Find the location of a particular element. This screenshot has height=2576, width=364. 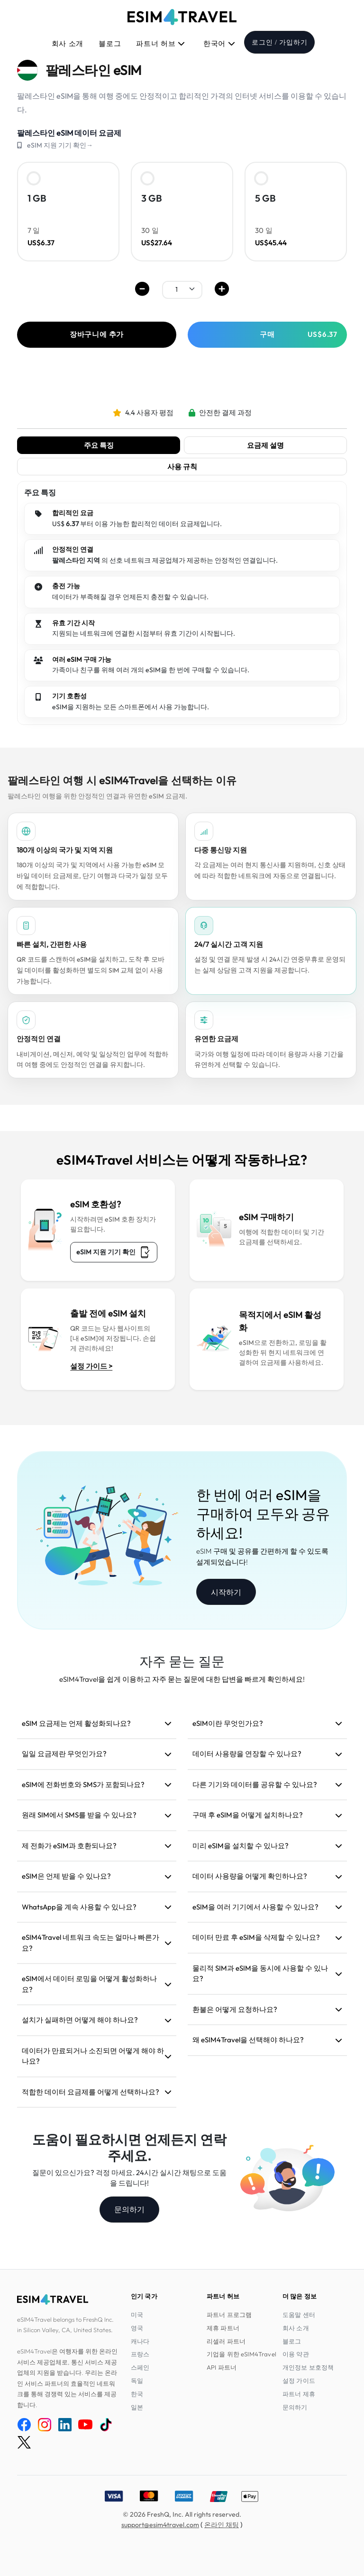

파트너 프로그램 is located at coordinates (229, 2314).